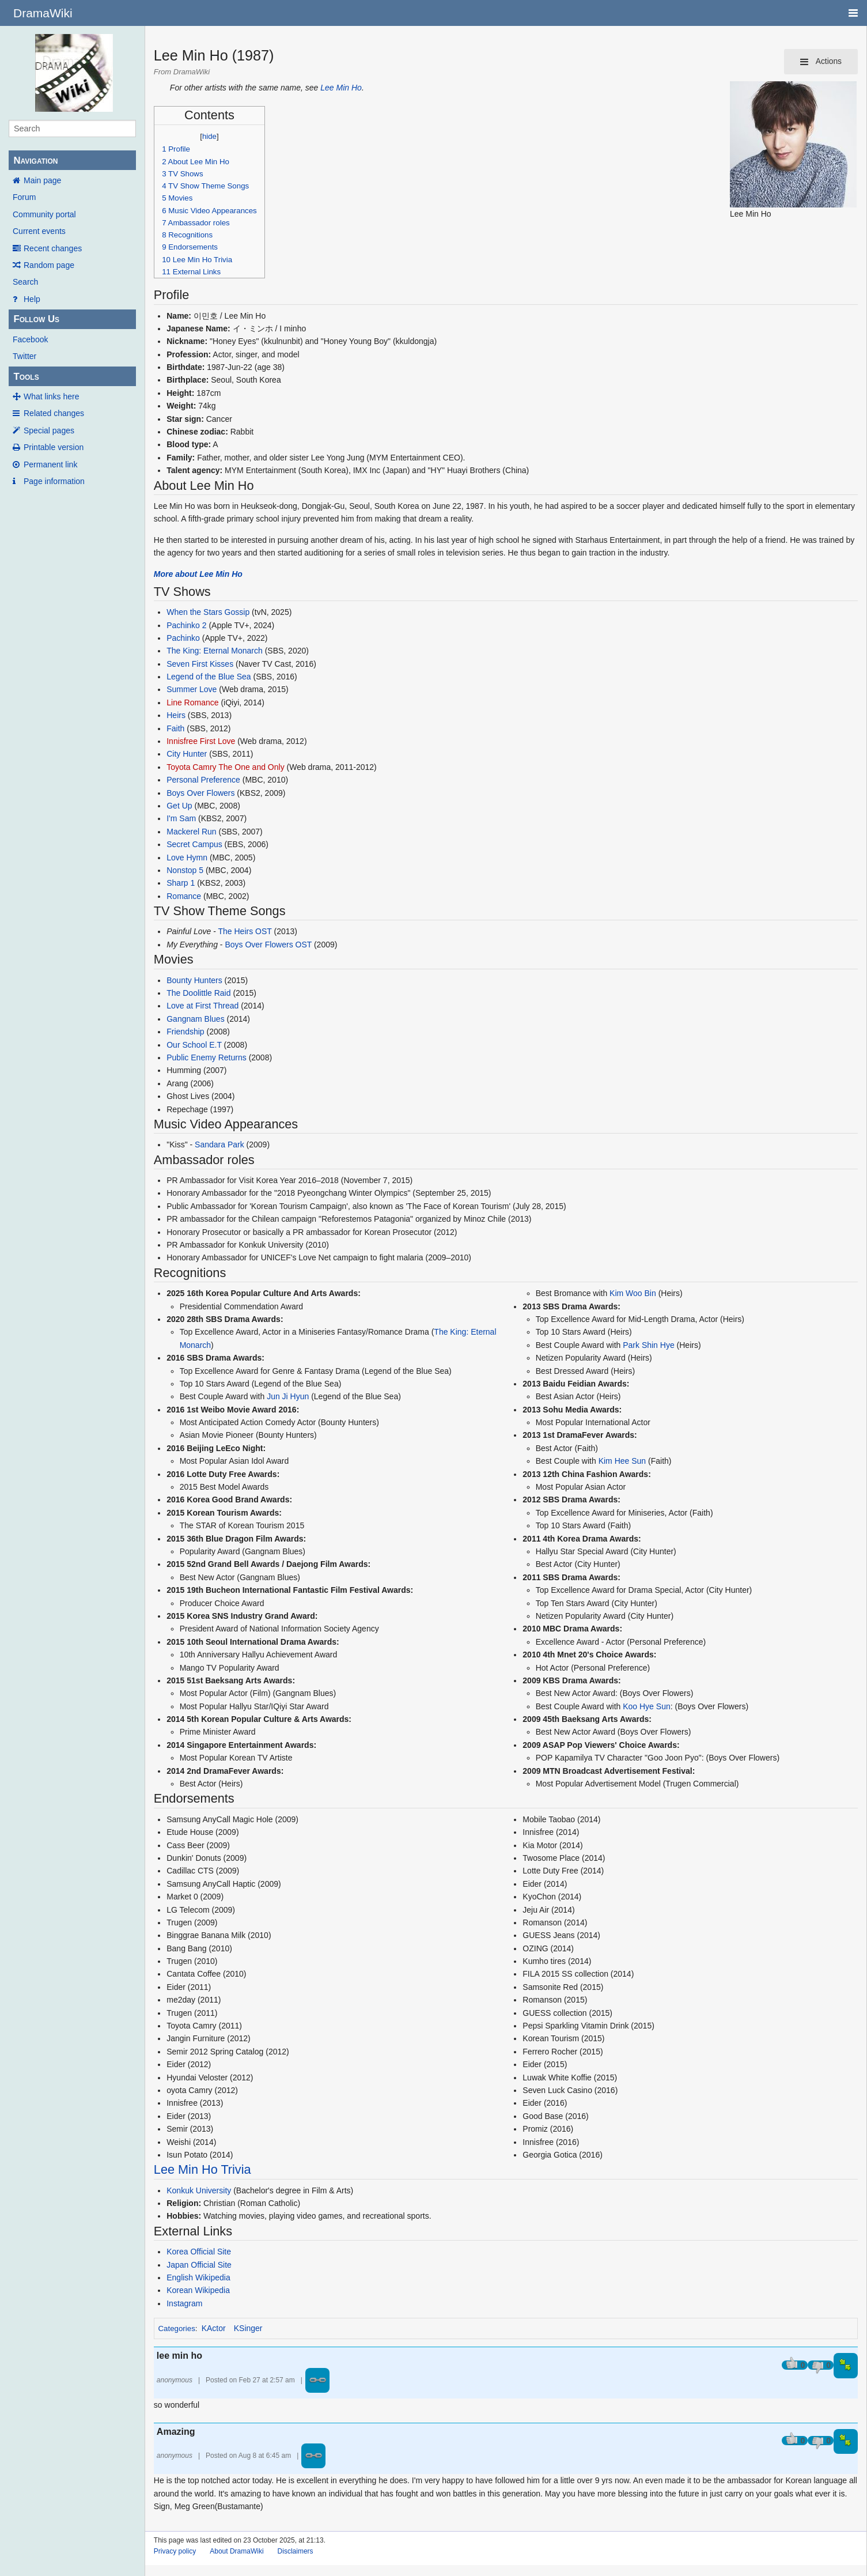  Describe the element at coordinates (632, 1293) in the screenshot. I see `Kim Woo Bin` at that location.